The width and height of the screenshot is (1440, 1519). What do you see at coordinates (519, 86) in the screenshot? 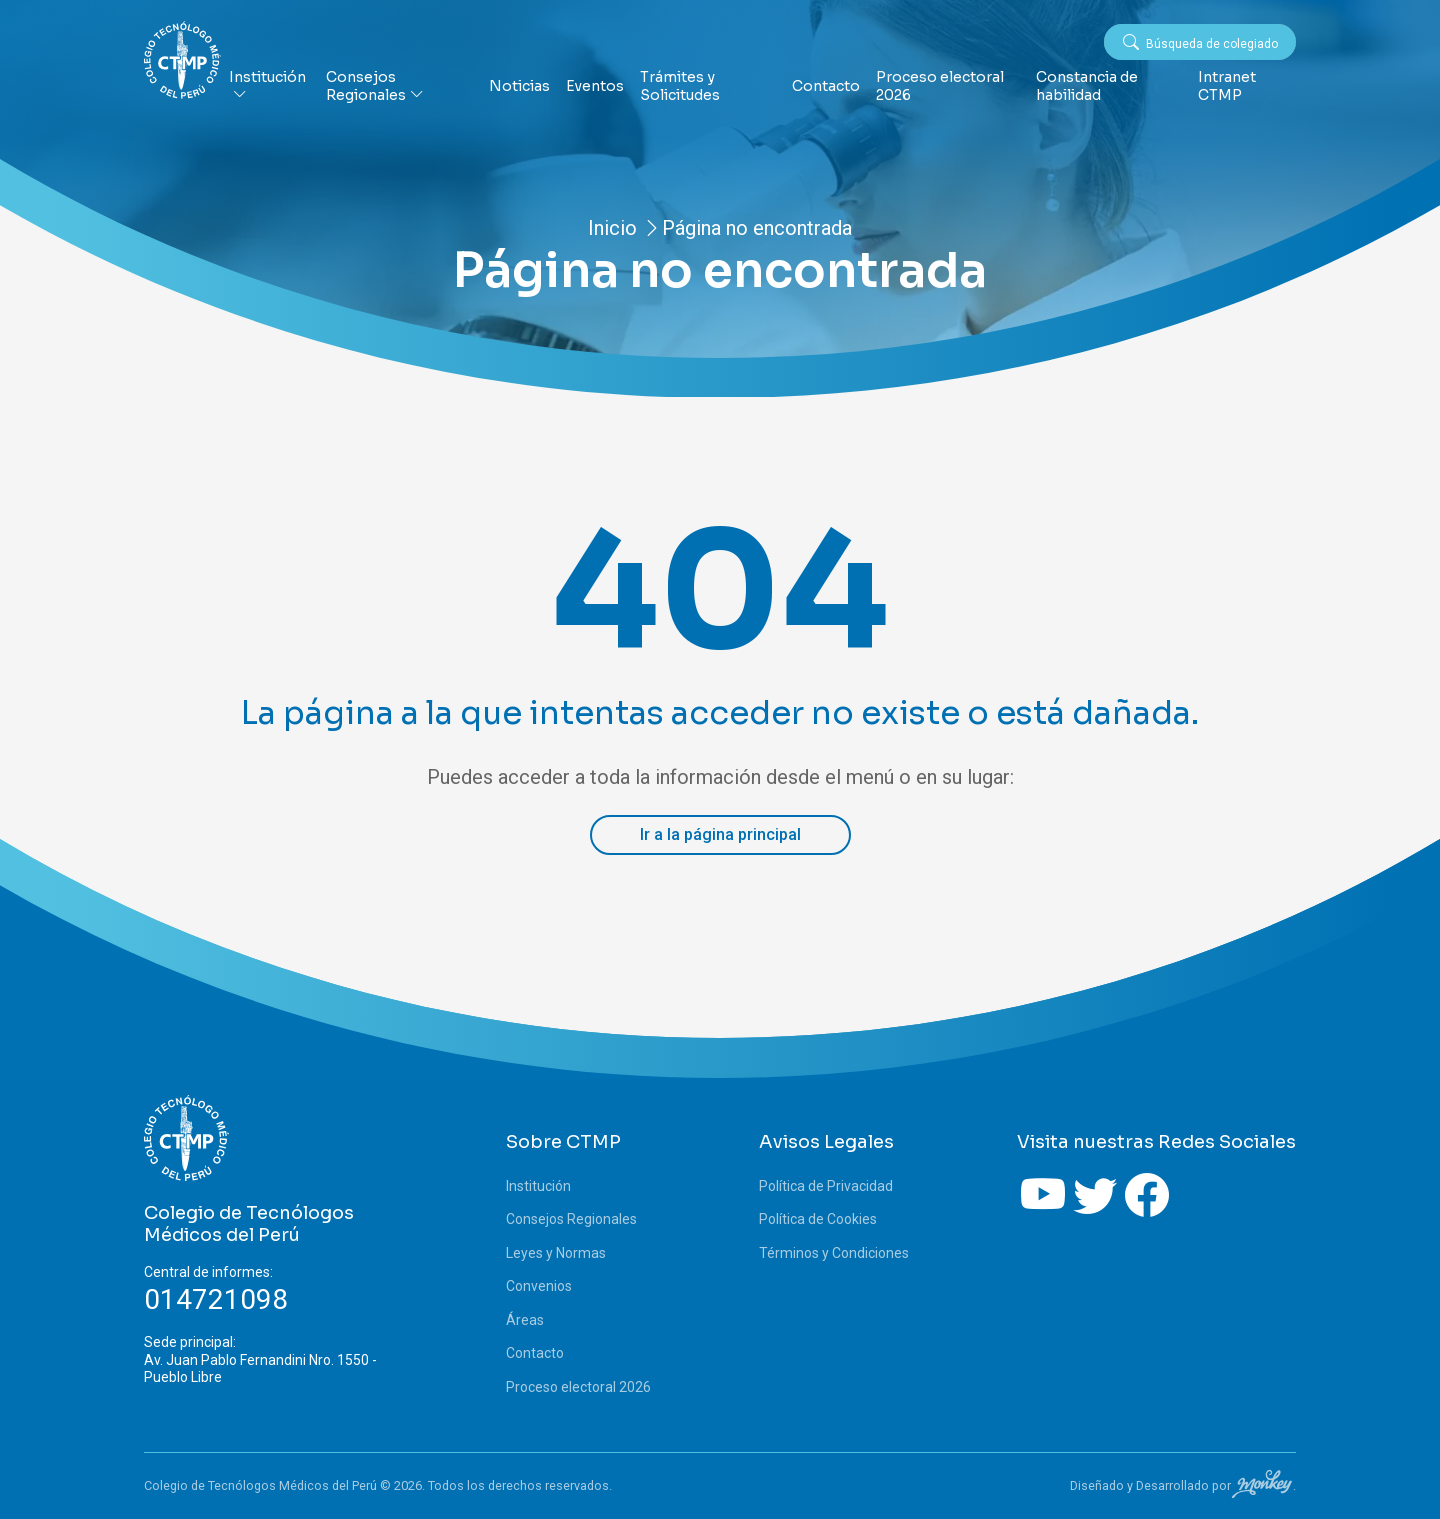
I see `Noticias` at bounding box center [519, 86].